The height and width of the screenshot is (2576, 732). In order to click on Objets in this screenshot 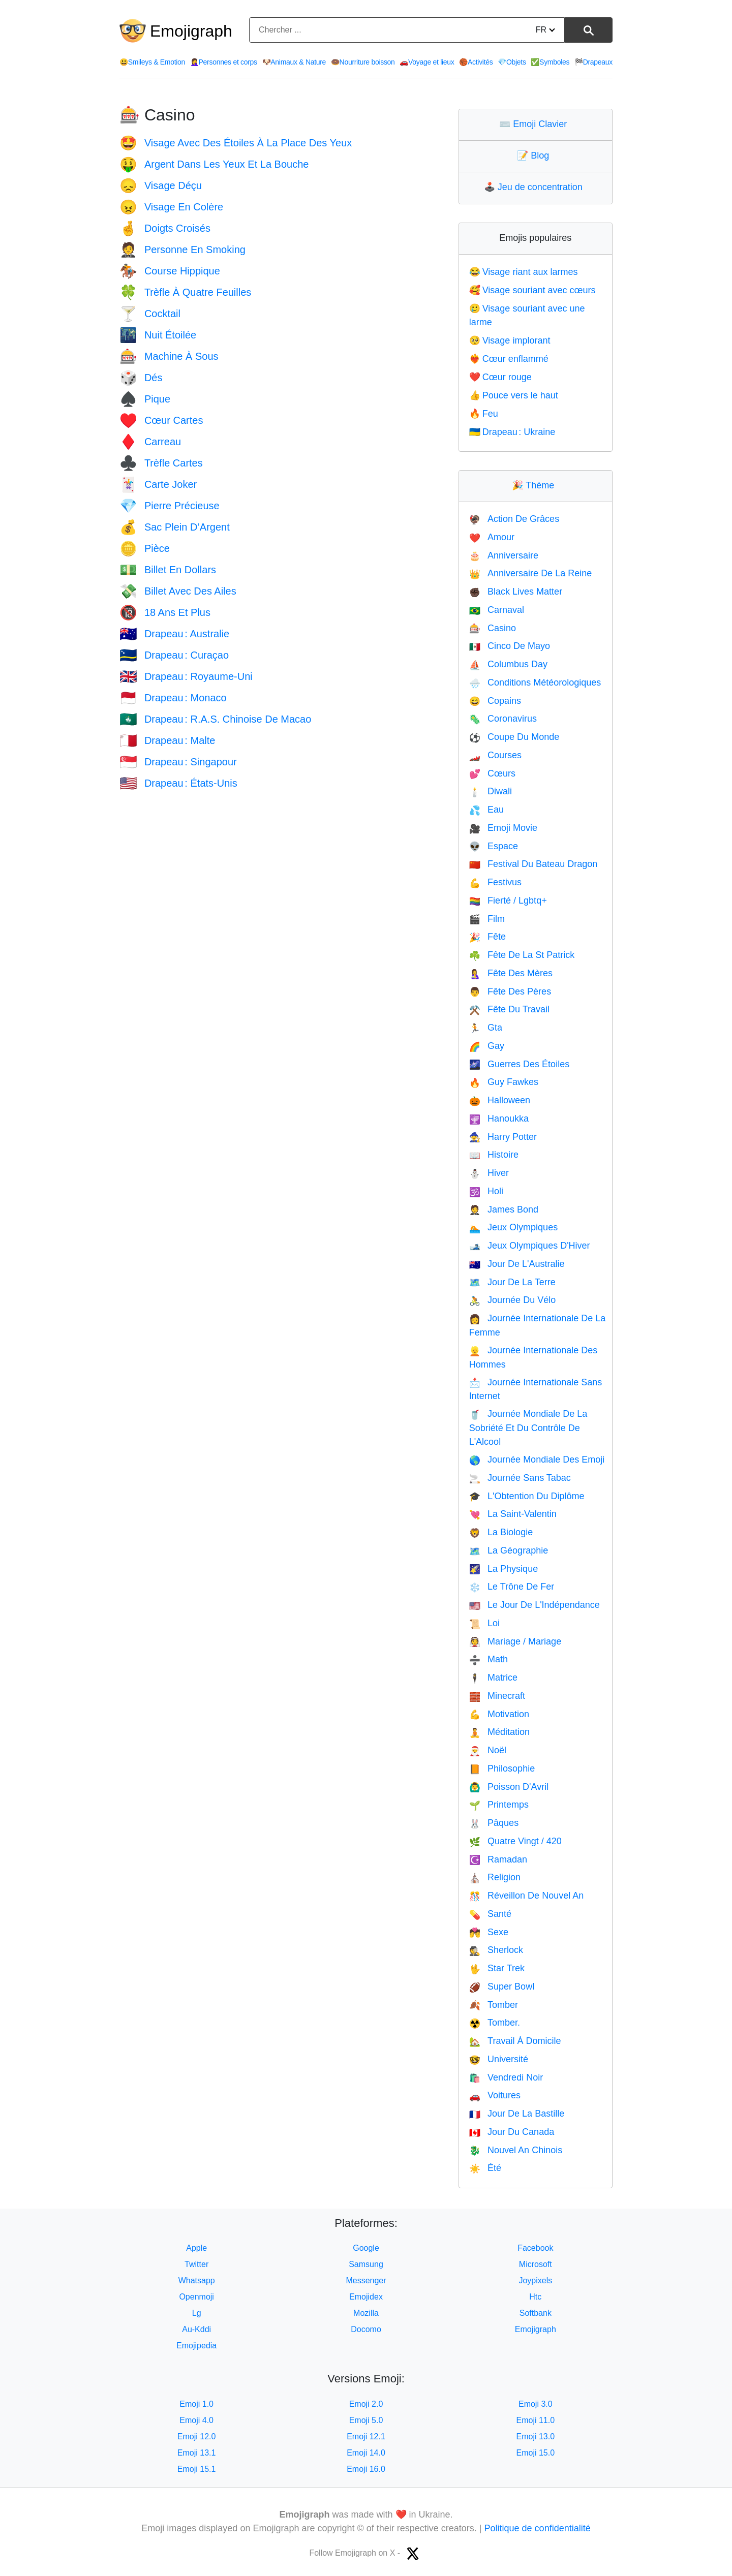, I will do `click(512, 62)`.